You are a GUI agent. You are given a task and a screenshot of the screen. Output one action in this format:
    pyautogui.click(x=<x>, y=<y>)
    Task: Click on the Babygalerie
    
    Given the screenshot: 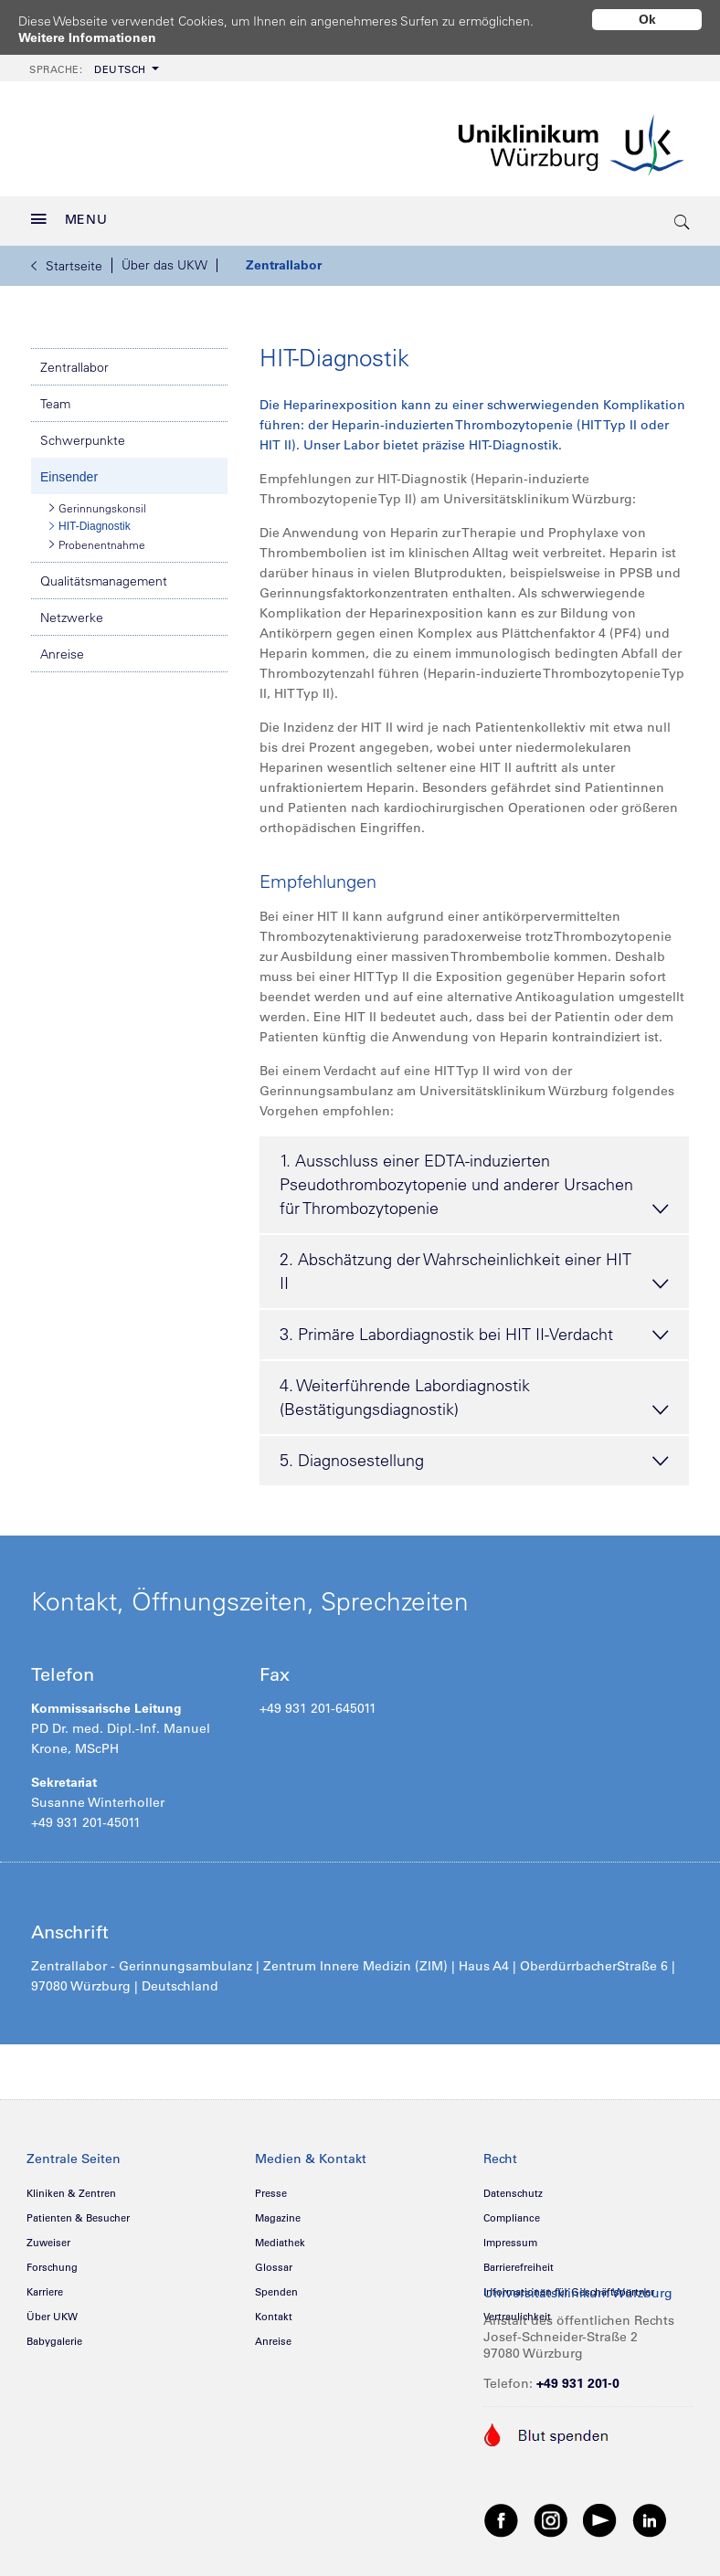 What is the action you would take?
    pyautogui.click(x=54, y=2334)
    